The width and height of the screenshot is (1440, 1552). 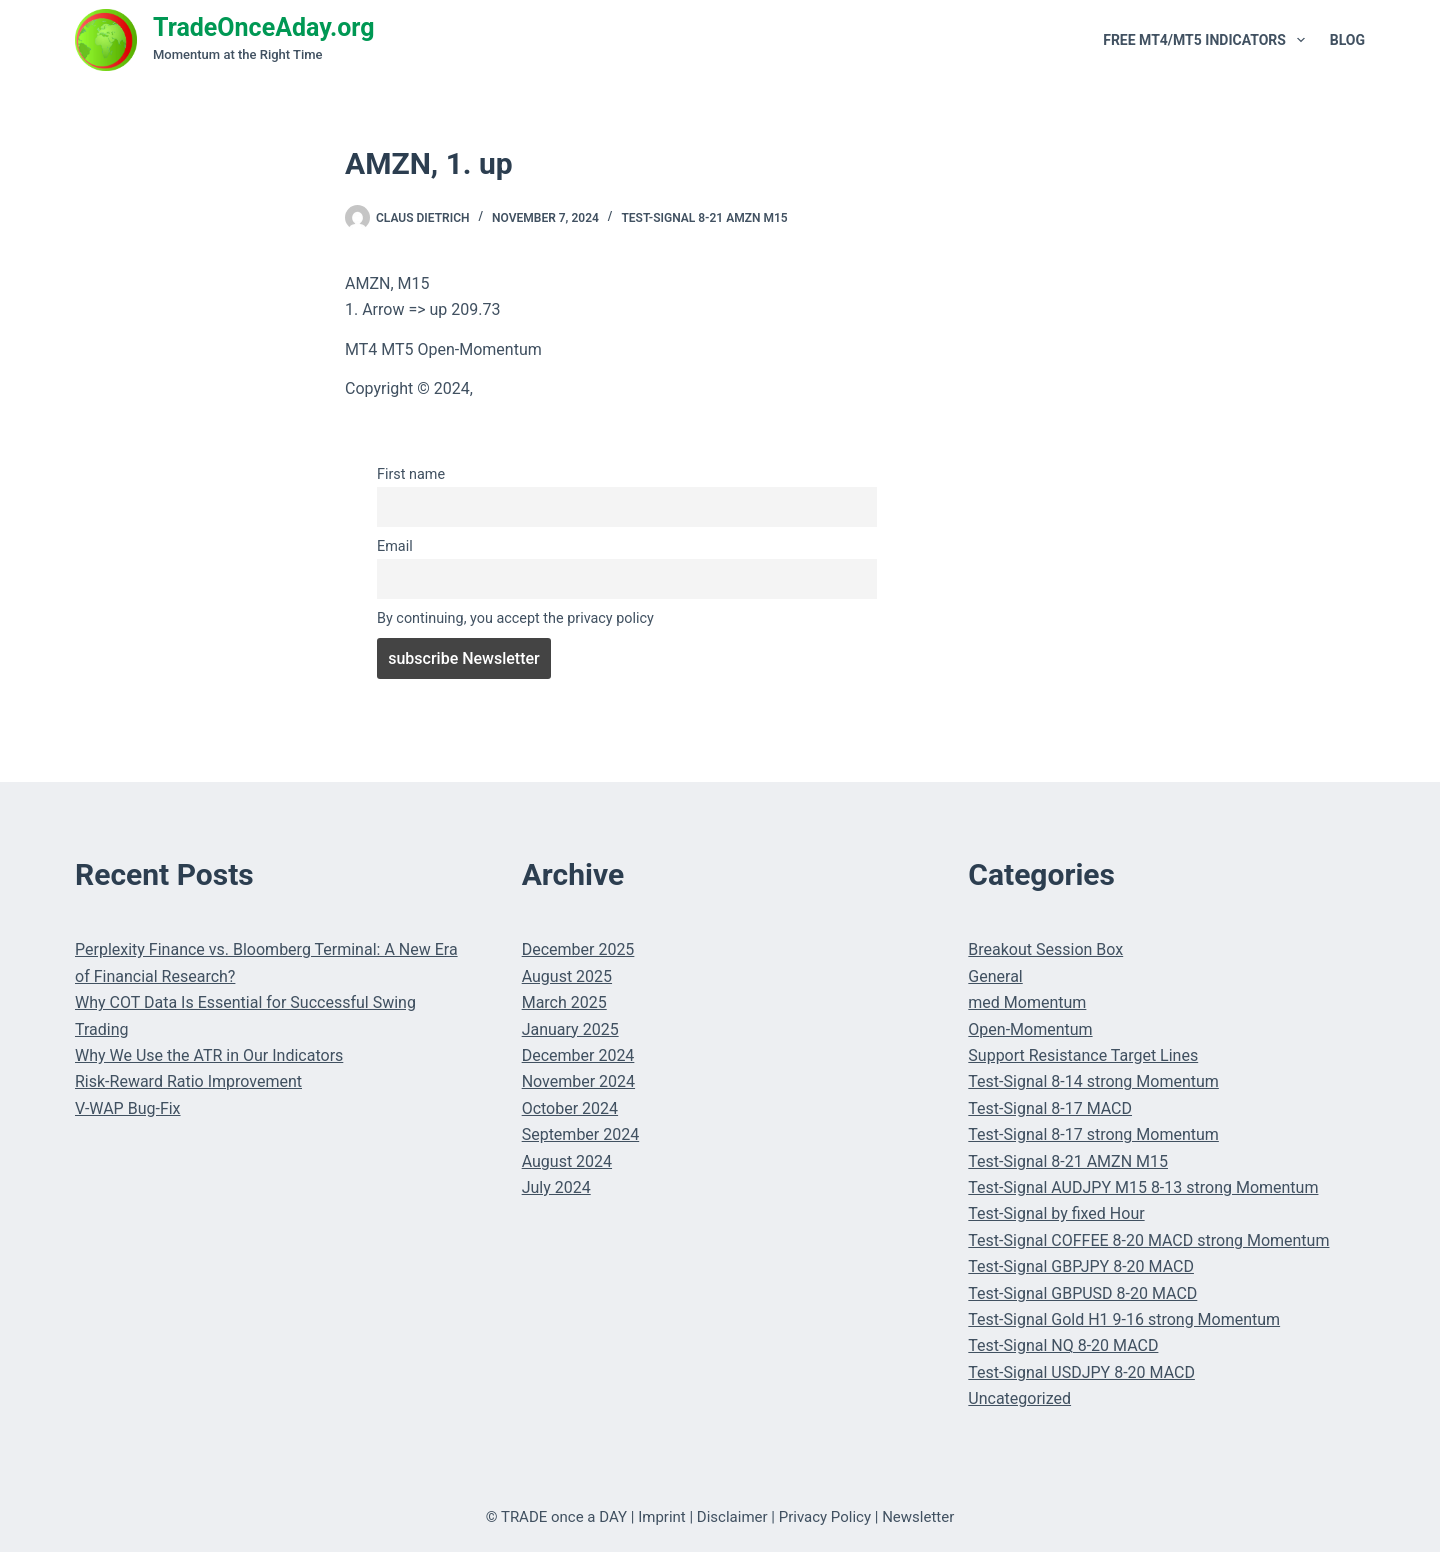 I want to click on Test-Signal COFFEE 8-20 MACD strong Momentum, so click(x=1148, y=1240).